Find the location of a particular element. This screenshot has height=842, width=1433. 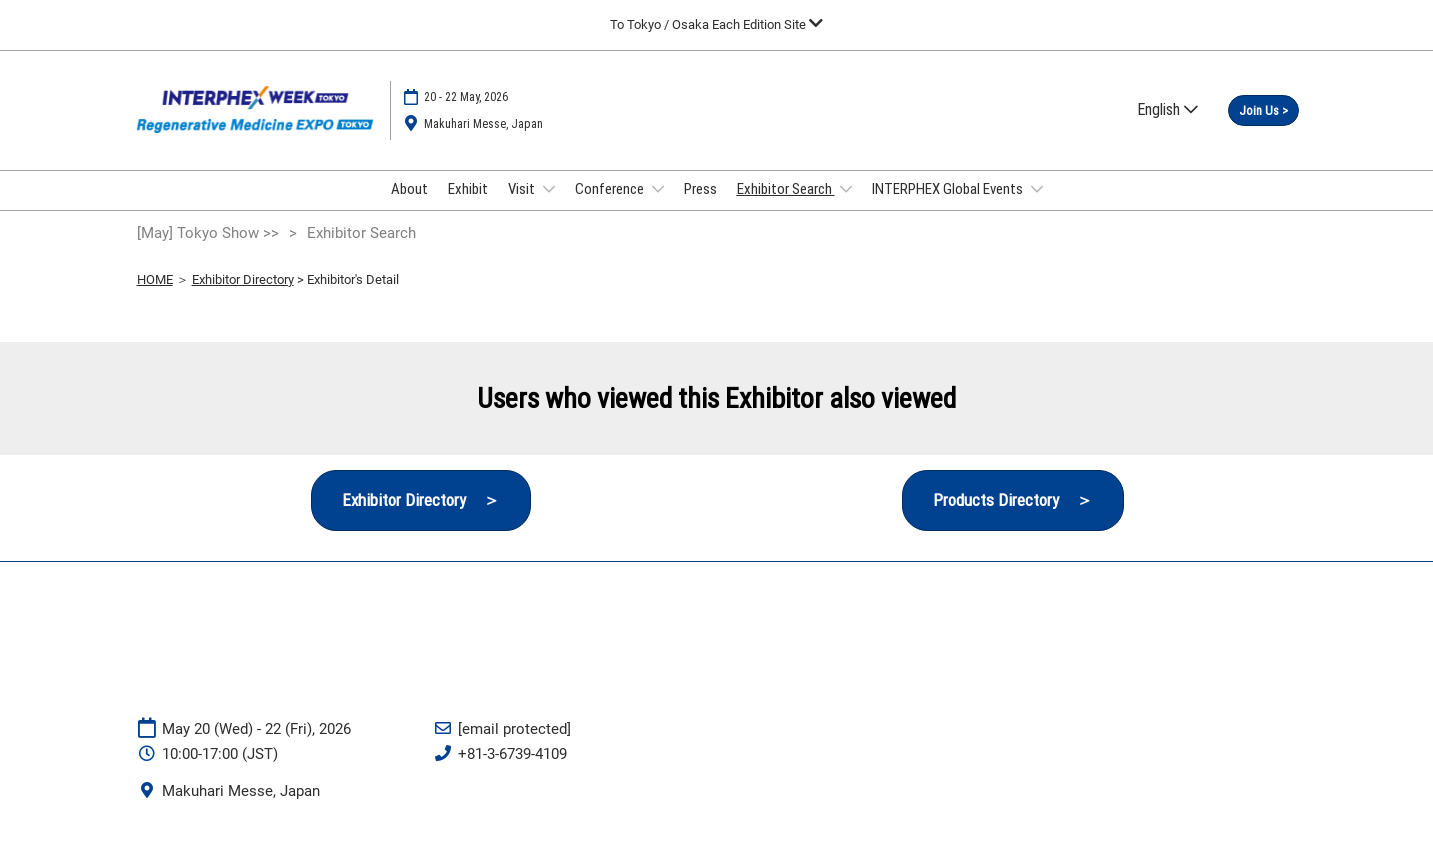

About is located at coordinates (409, 189).